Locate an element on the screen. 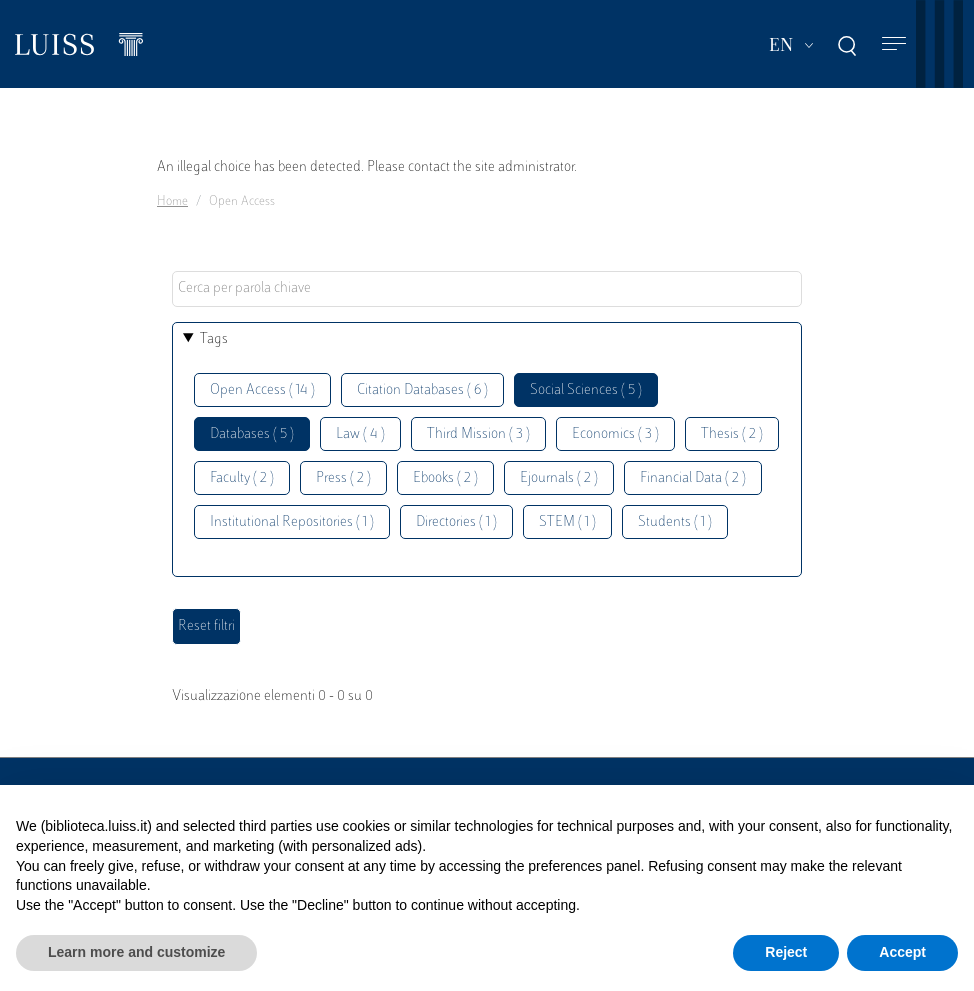 This screenshot has width=974, height=991. Social Sciences ( 5 ) is located at coordinates (586, 390).